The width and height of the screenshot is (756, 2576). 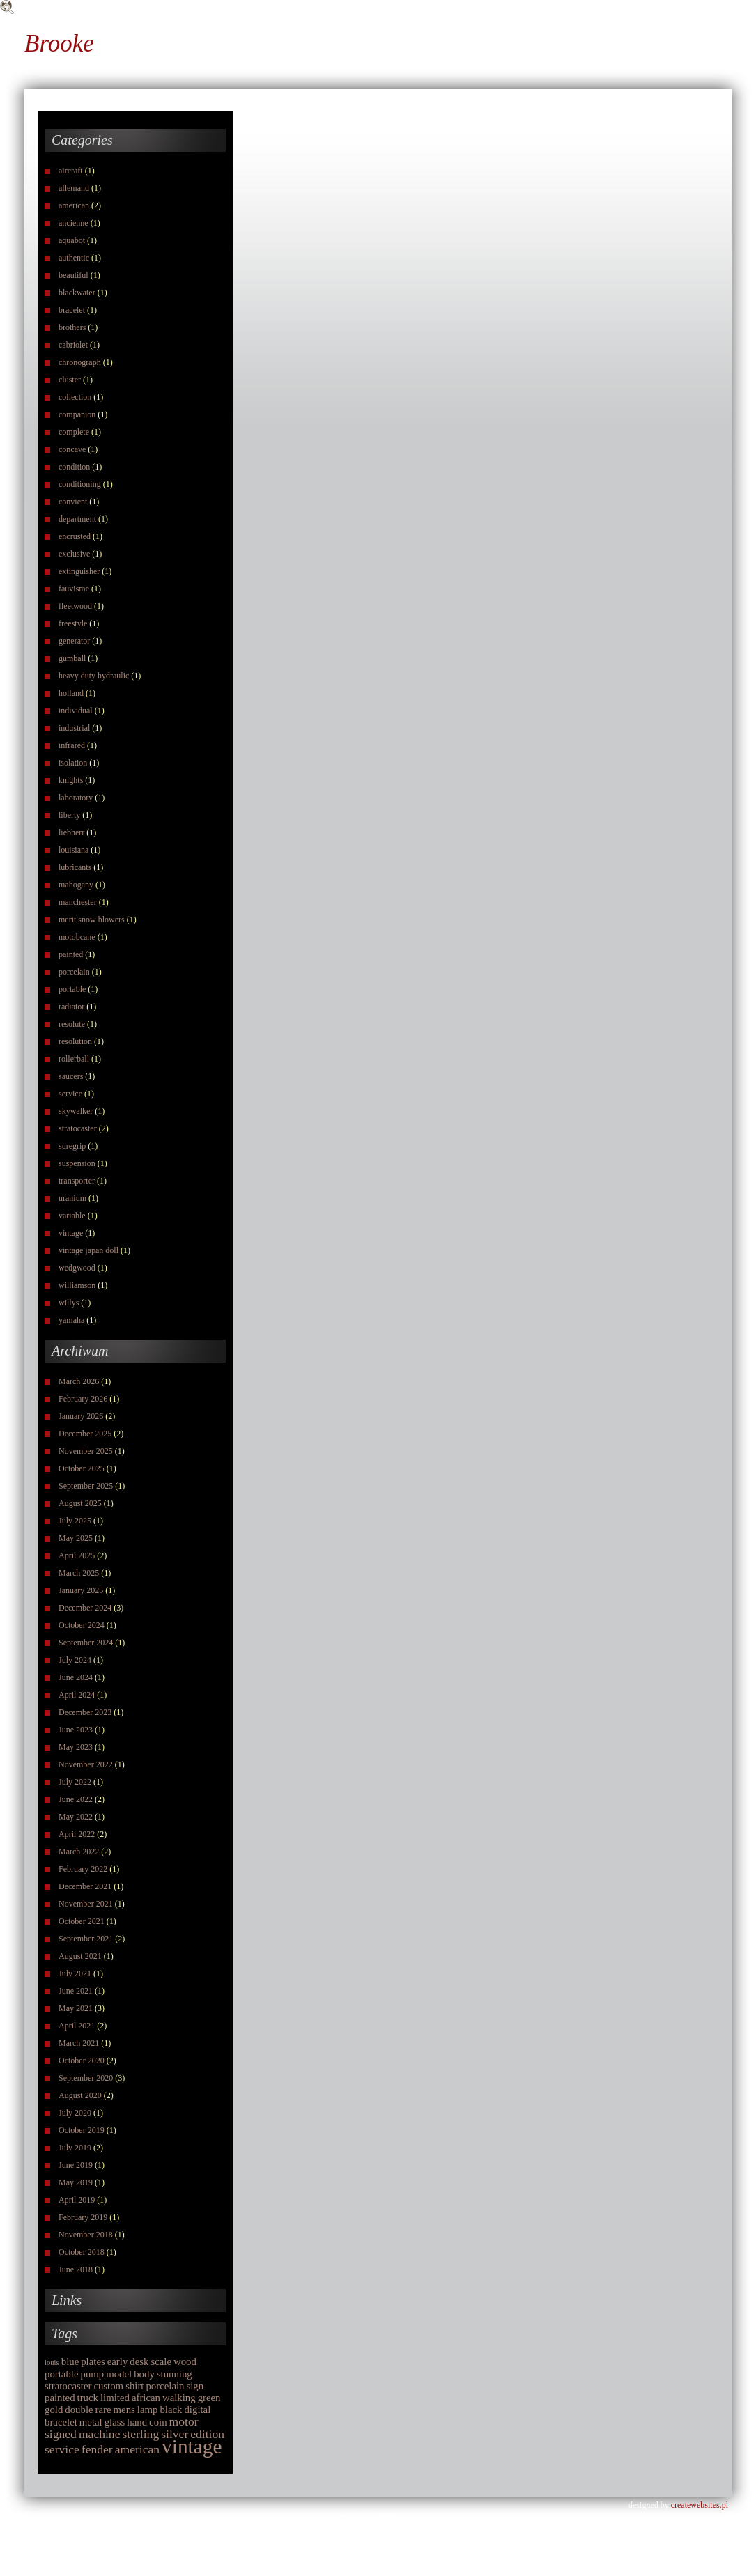 What do you see at coordinates (179, 2397) in the screenshot?
I see `walking` at bounding box center [179, 2397].